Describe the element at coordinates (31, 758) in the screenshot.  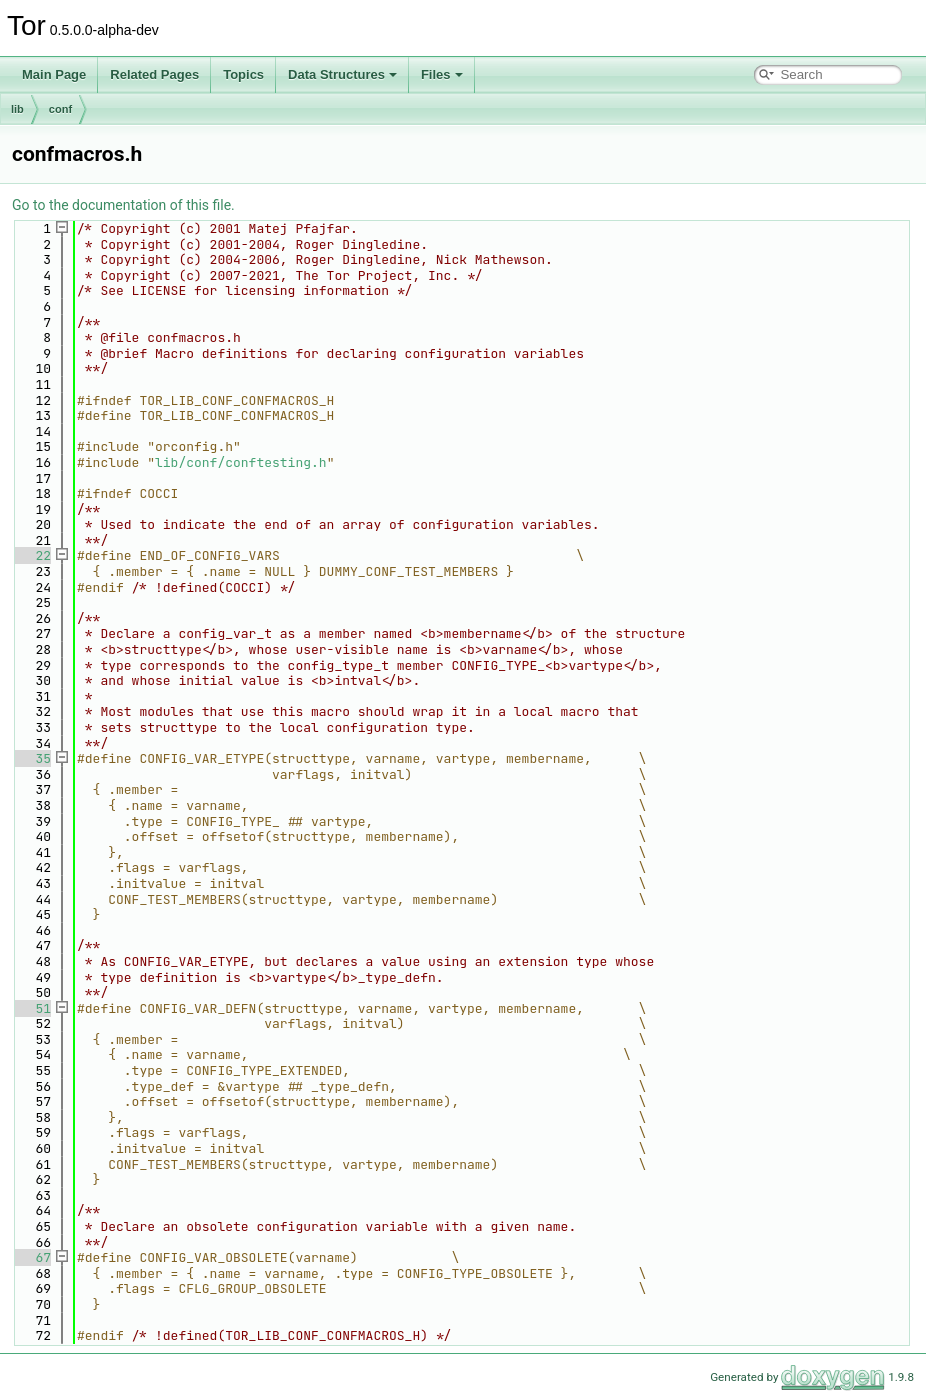
I see `35` at that location.